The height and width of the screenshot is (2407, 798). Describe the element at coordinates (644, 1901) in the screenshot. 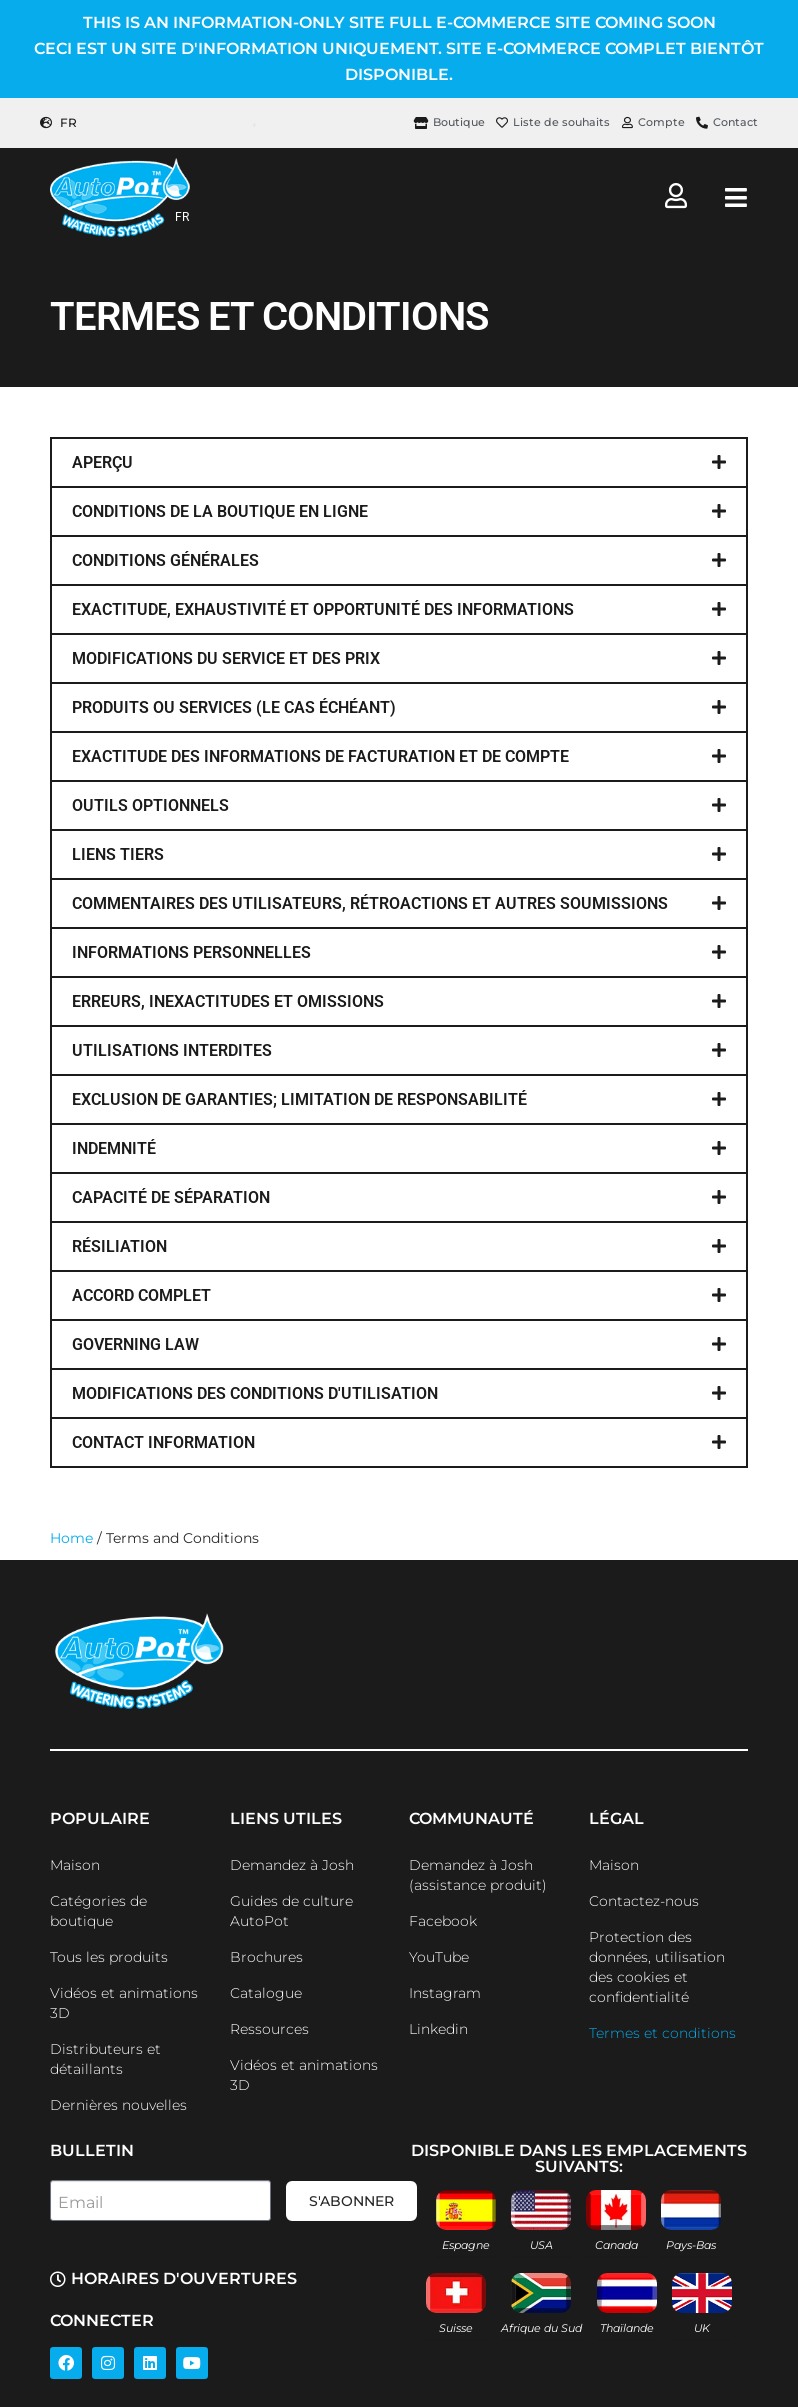

I see `Contactez-nous` at that location.